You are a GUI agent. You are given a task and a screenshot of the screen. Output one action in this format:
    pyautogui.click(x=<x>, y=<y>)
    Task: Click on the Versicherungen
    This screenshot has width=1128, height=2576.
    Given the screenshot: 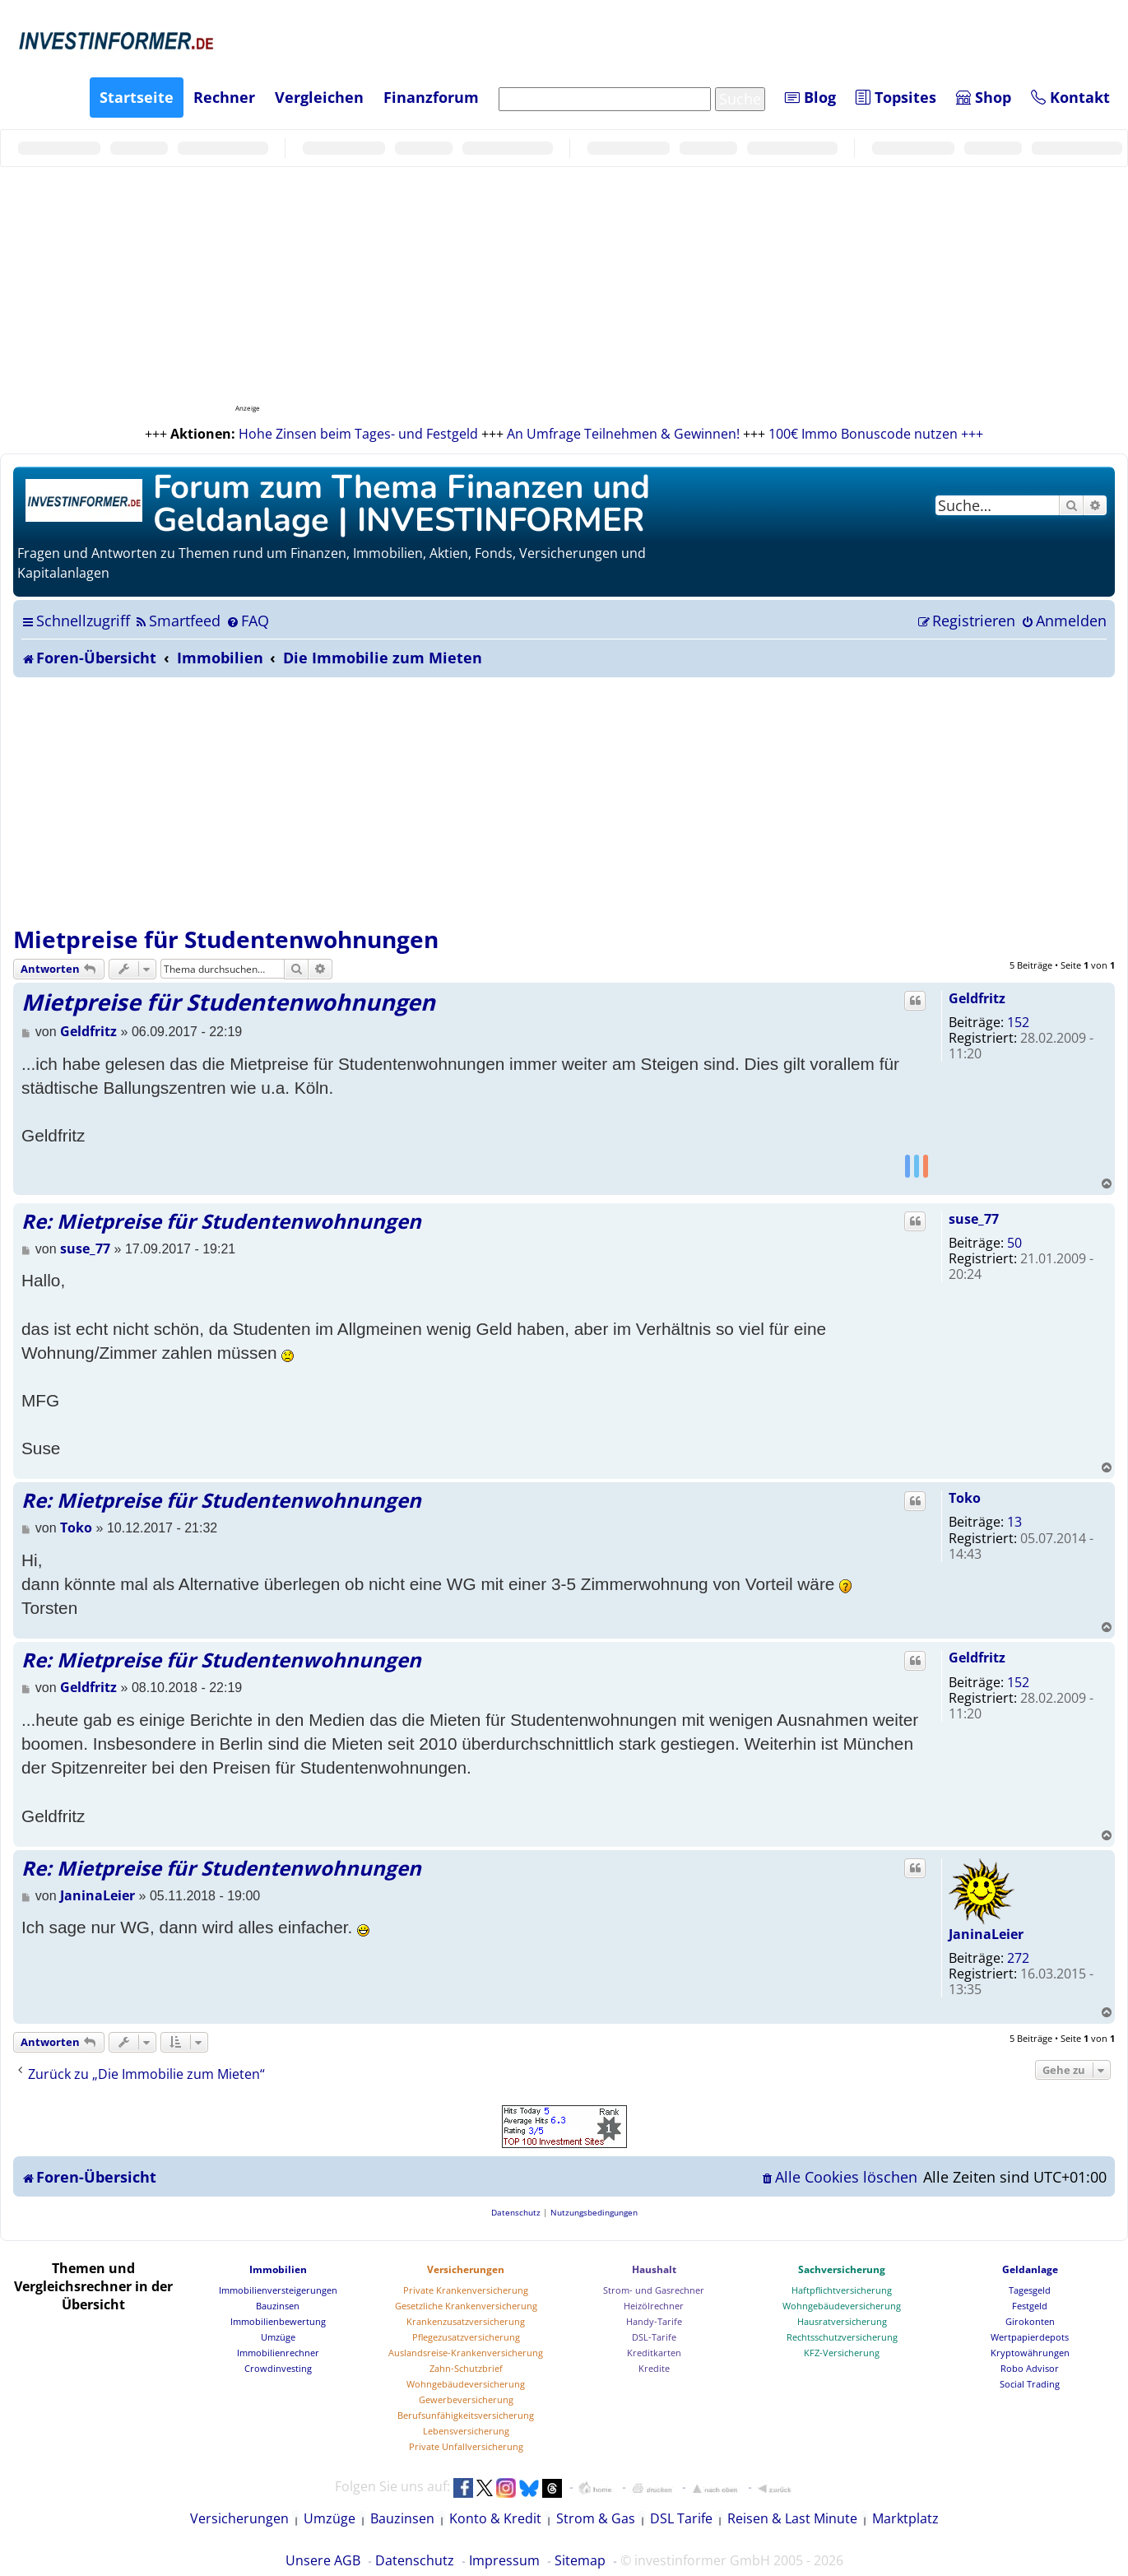 What is the action you would take?
    pyautogui.click(x=465, y=2269)
    